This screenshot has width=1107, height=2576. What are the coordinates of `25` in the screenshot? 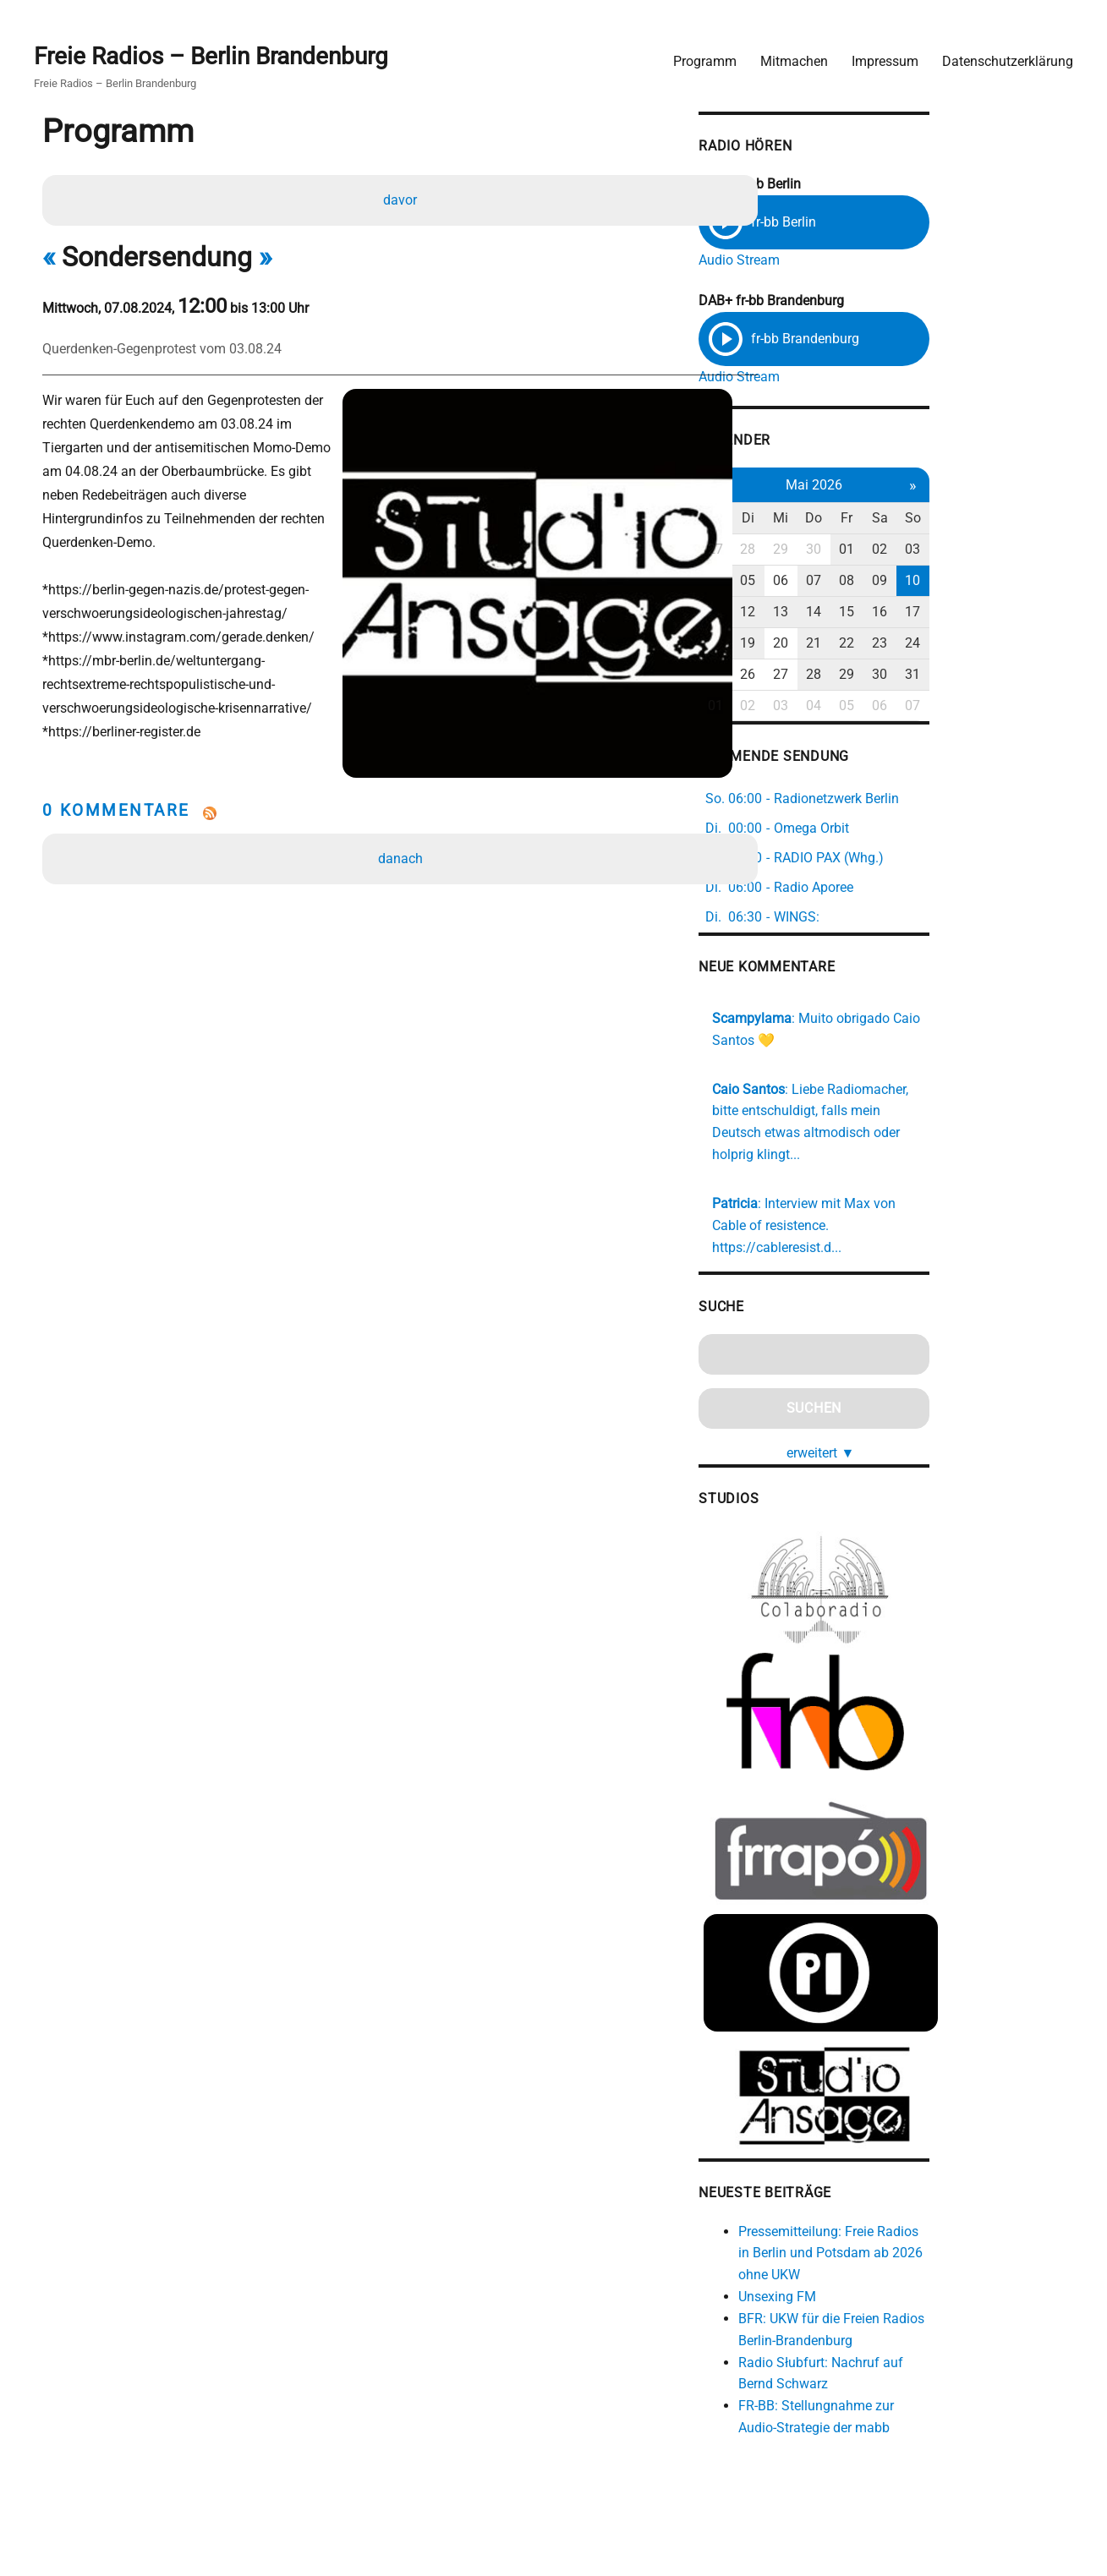 It's located at (822, 675).